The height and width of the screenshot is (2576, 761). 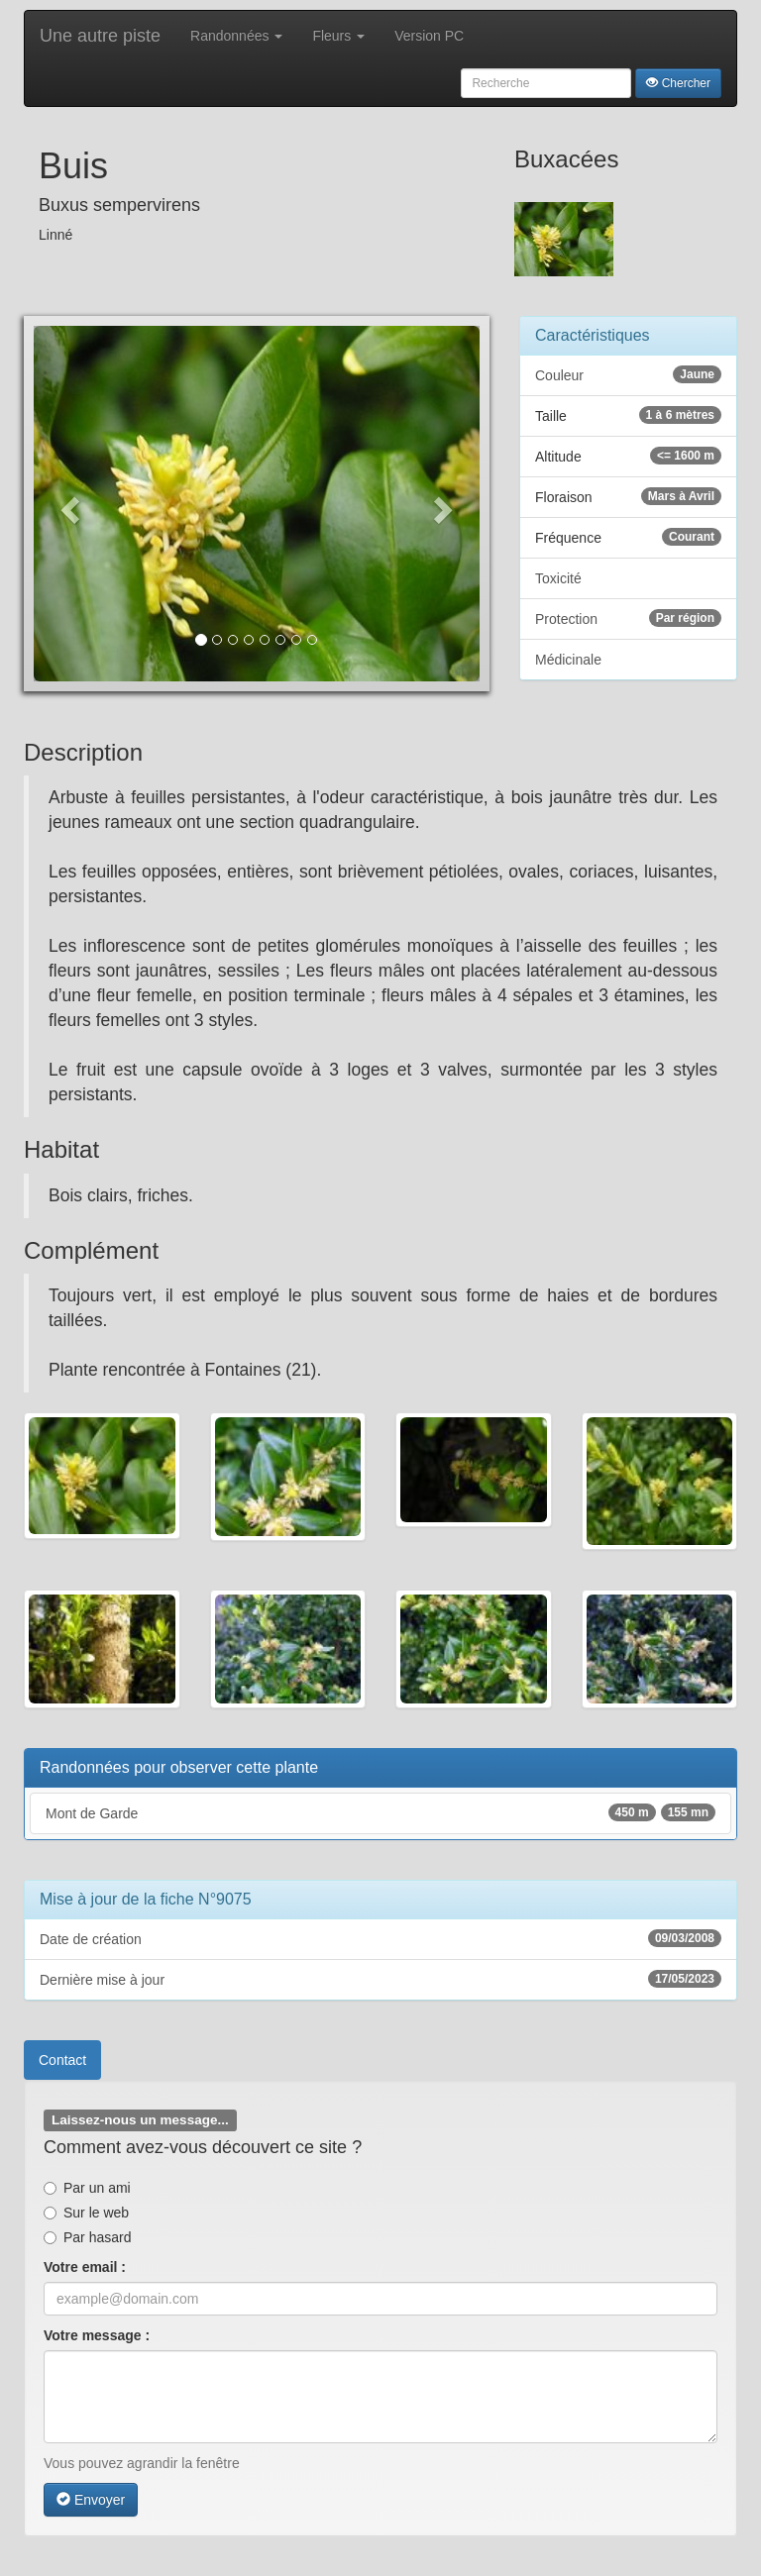 I want to click on Version PC, so click(x=429, y=36).